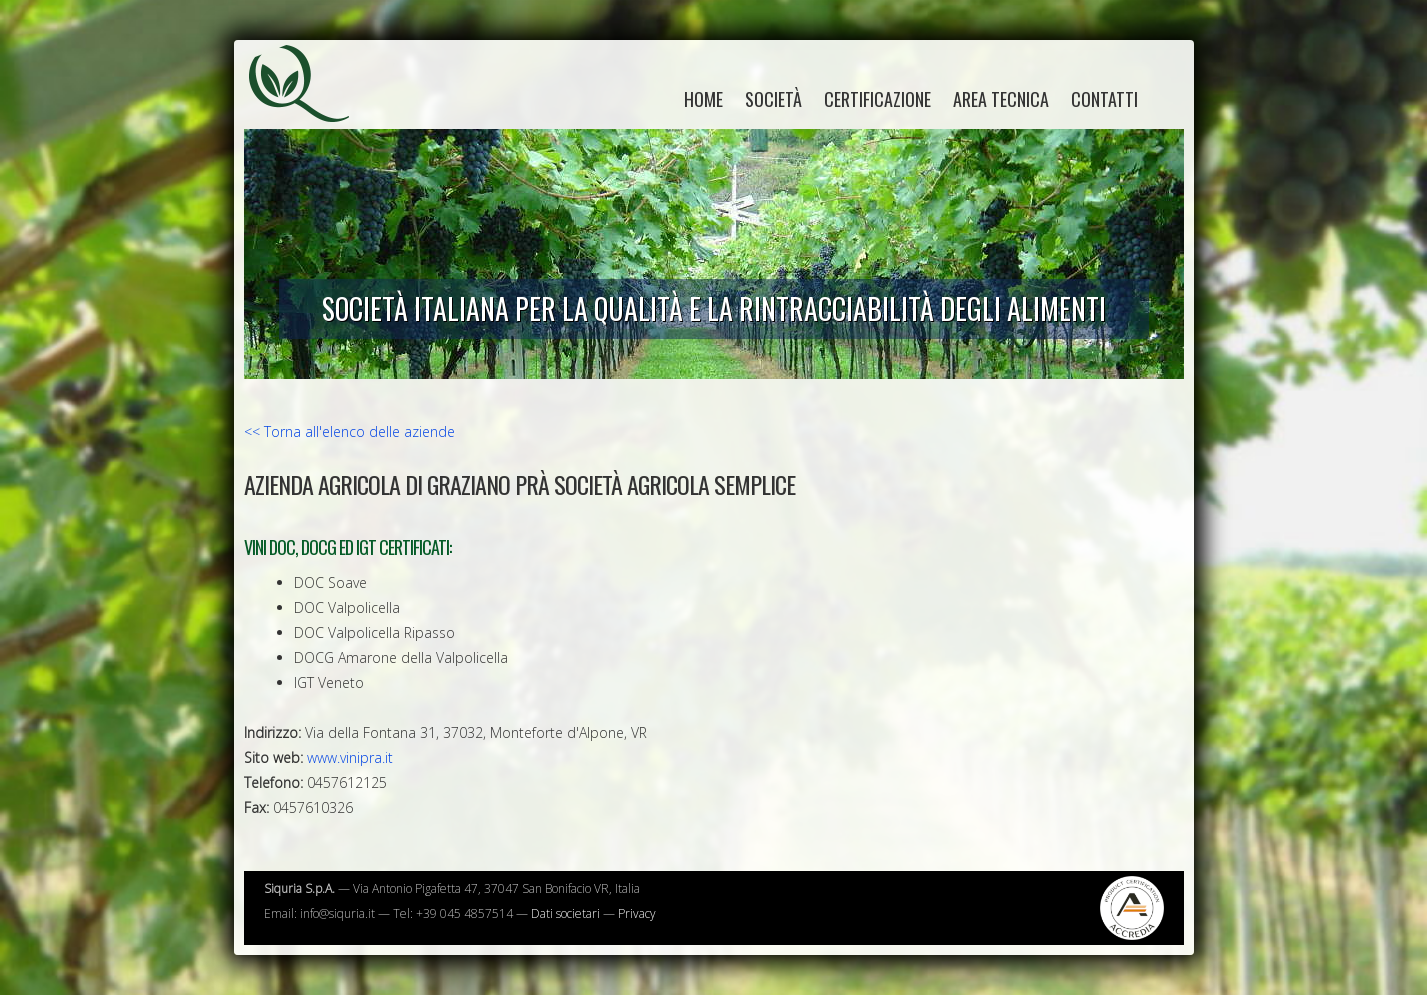  Describe the element at coordinates (1104, 99) in the screenshot. I see `Contatti` at that location.